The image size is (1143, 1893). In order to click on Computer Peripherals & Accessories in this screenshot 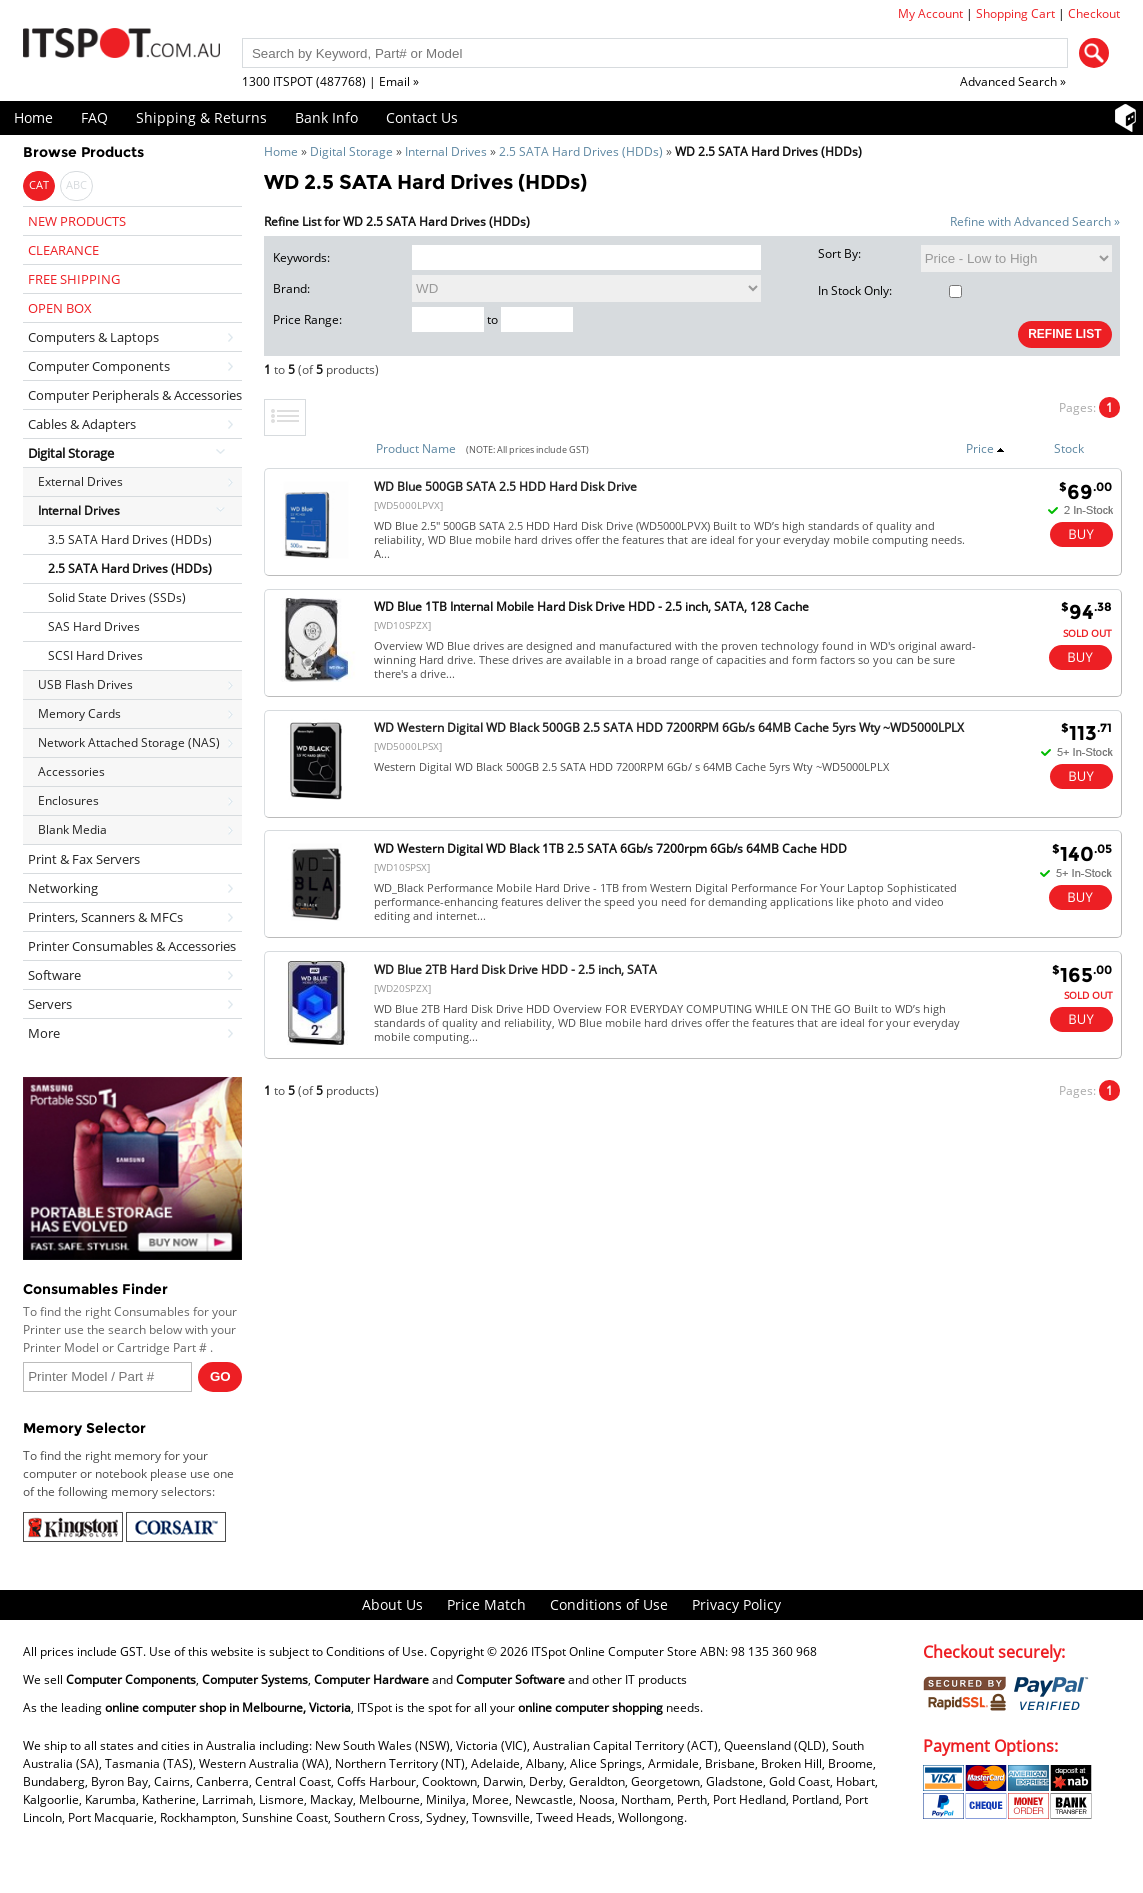, I will do `click(135, 395)`.